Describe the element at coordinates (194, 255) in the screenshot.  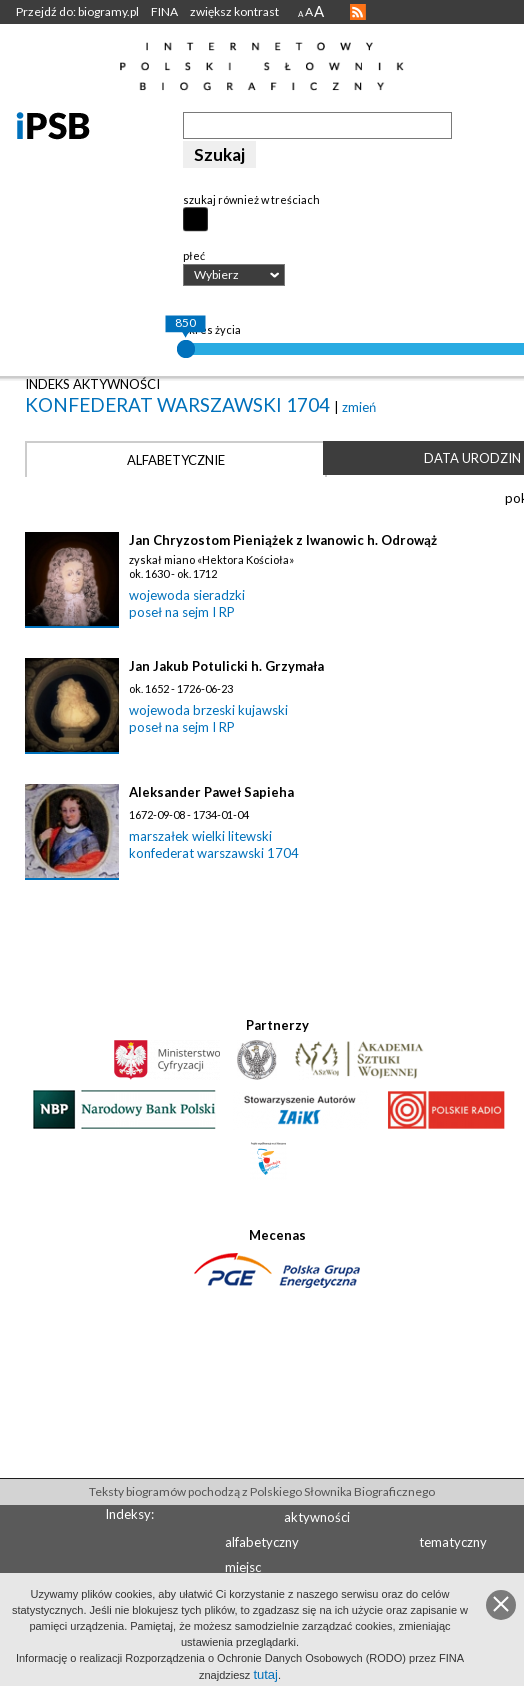
I see `płeć` at that location.